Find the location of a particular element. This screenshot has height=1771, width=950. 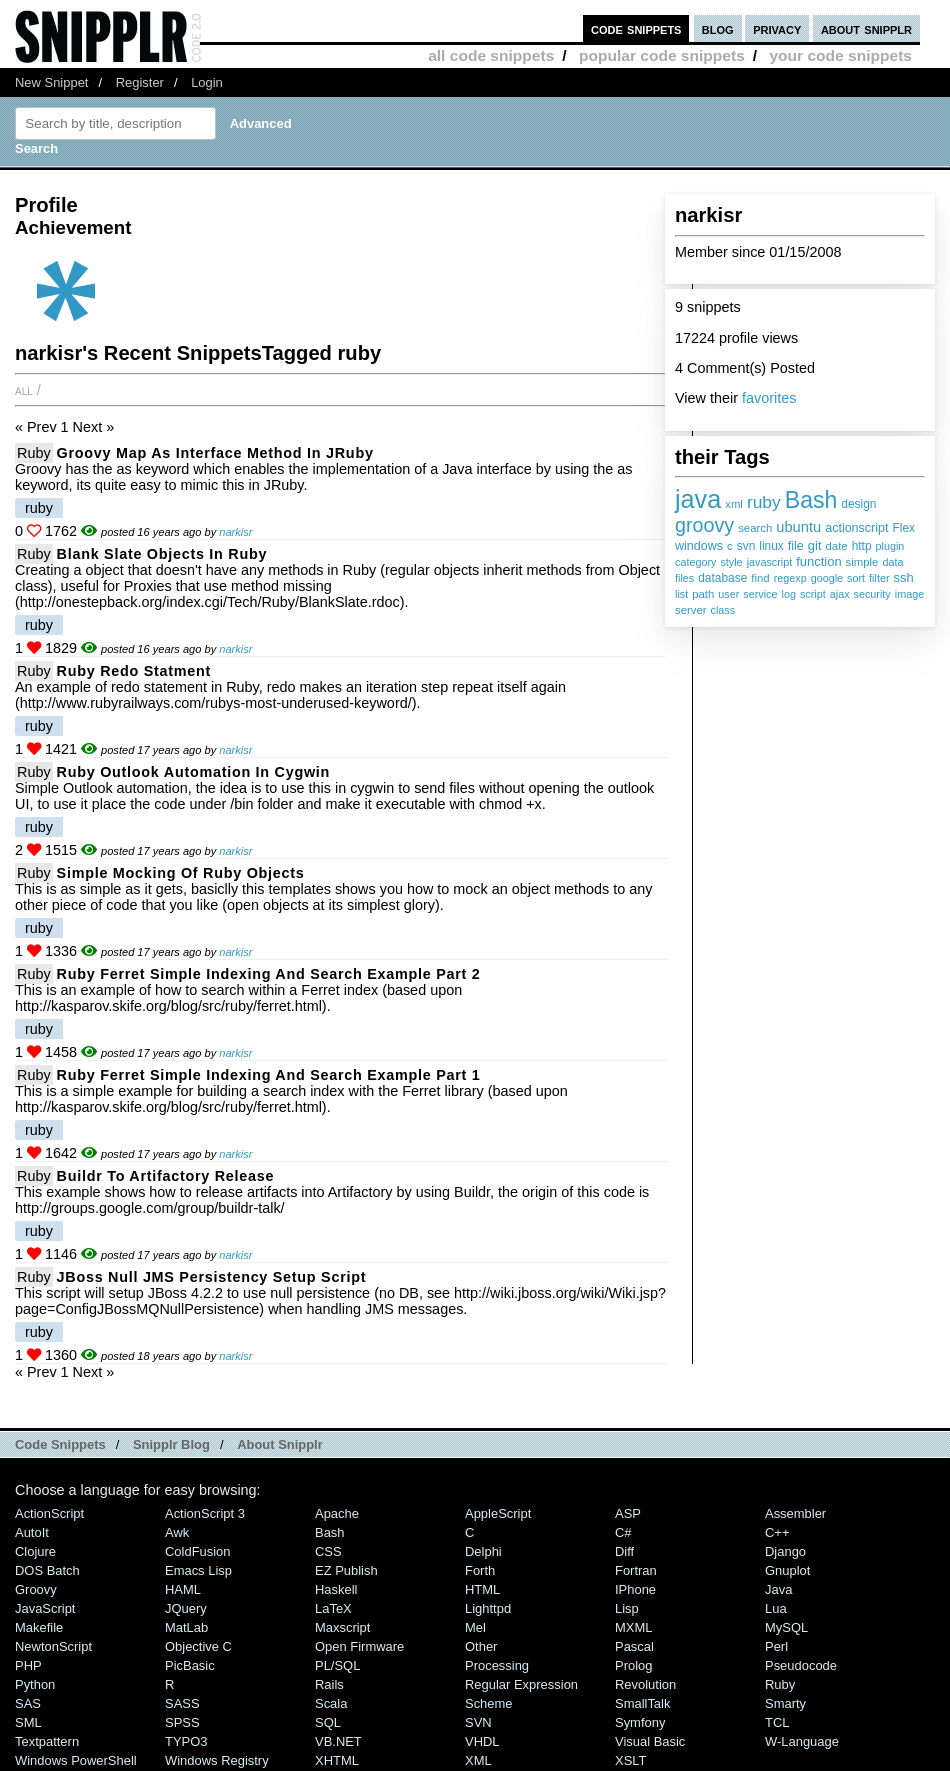

sort is located at coordinates (856, 578).